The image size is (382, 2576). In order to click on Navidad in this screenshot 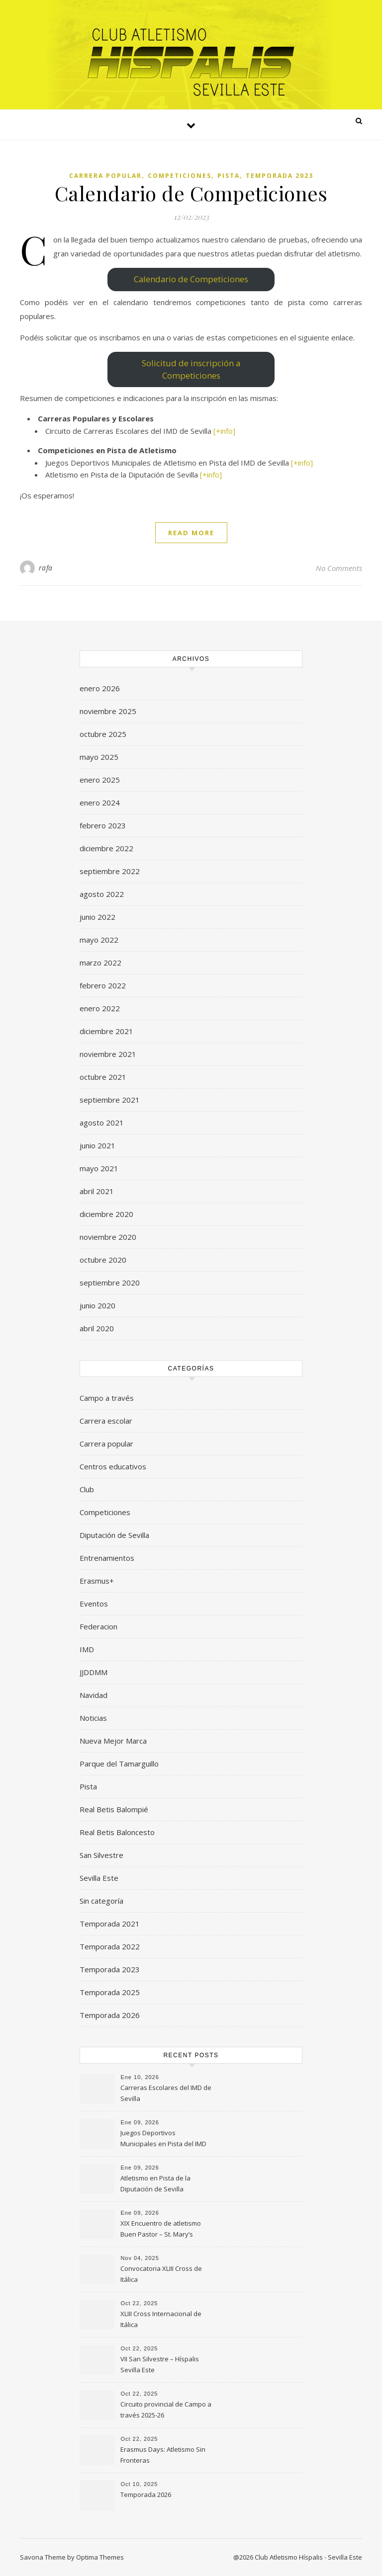, I will do `click(93, 1695)`.